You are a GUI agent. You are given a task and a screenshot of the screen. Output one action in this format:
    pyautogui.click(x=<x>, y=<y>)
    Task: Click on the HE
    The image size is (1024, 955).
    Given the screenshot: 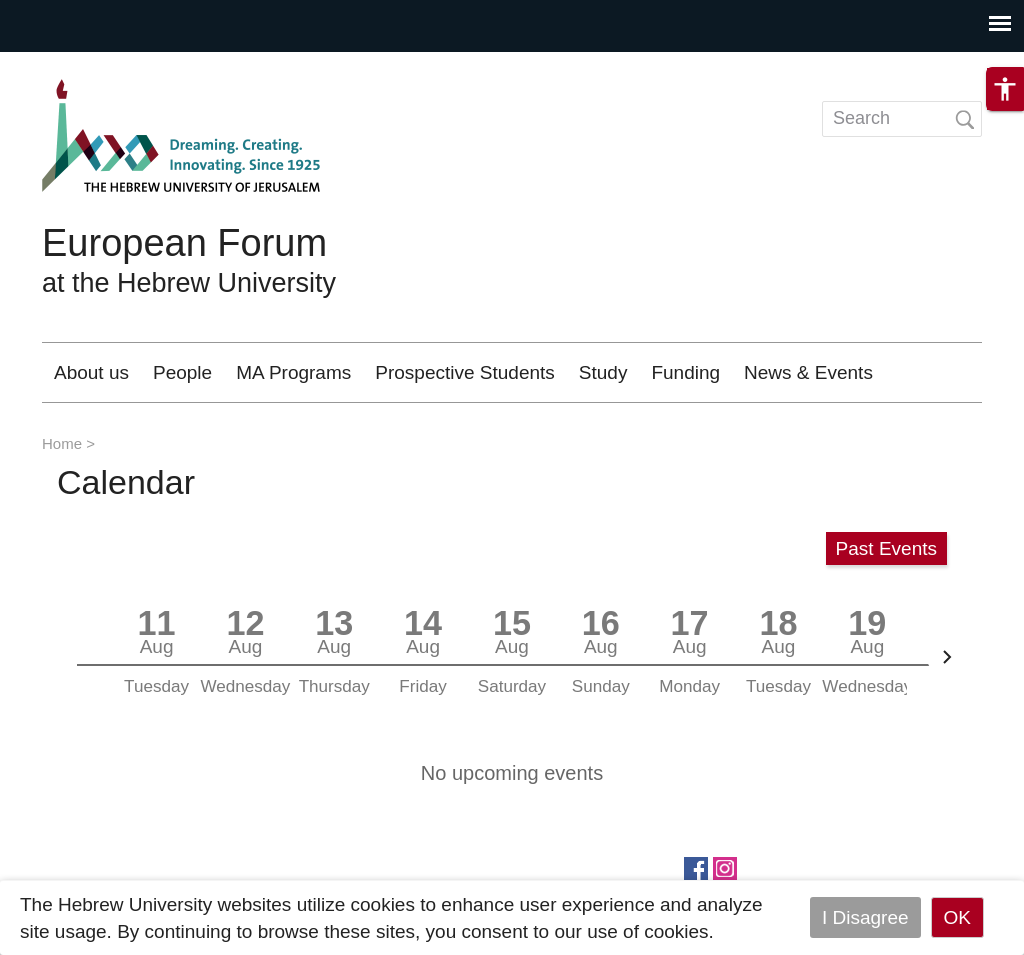 What is the action you would take?
    pyautogui.click(x=842, y=130)
    